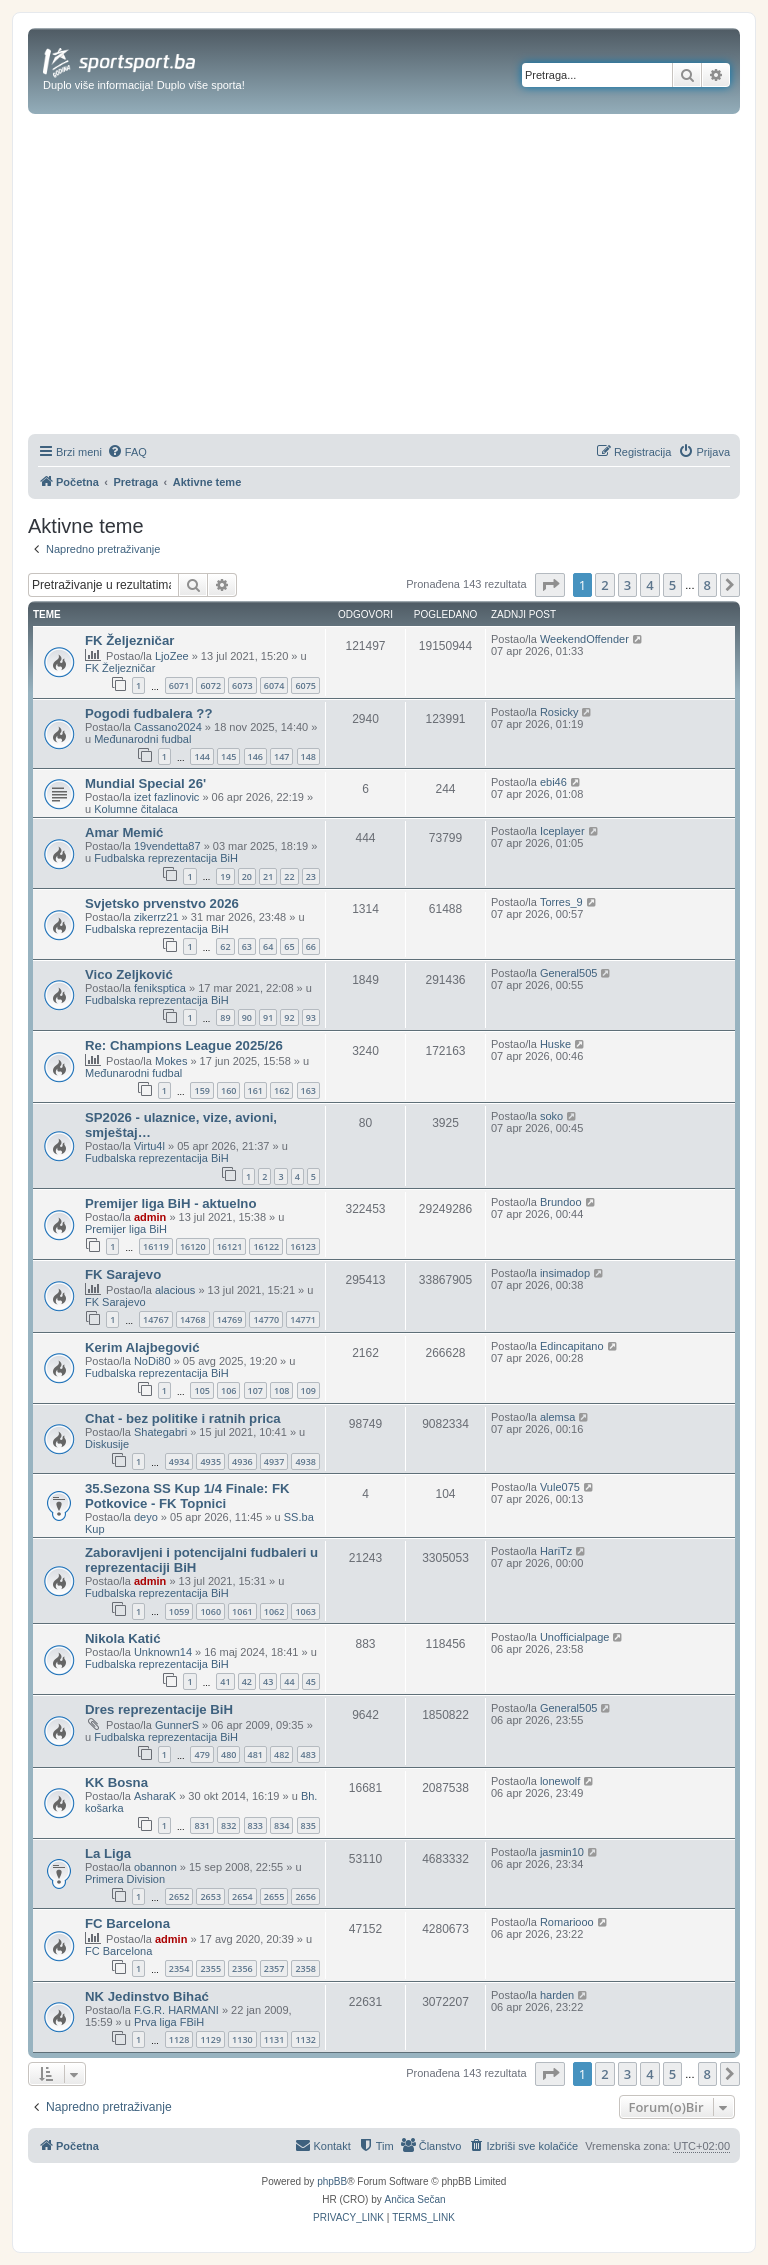 The image size is (768, 2265). I want to click on 14770, so click(266, 1319).